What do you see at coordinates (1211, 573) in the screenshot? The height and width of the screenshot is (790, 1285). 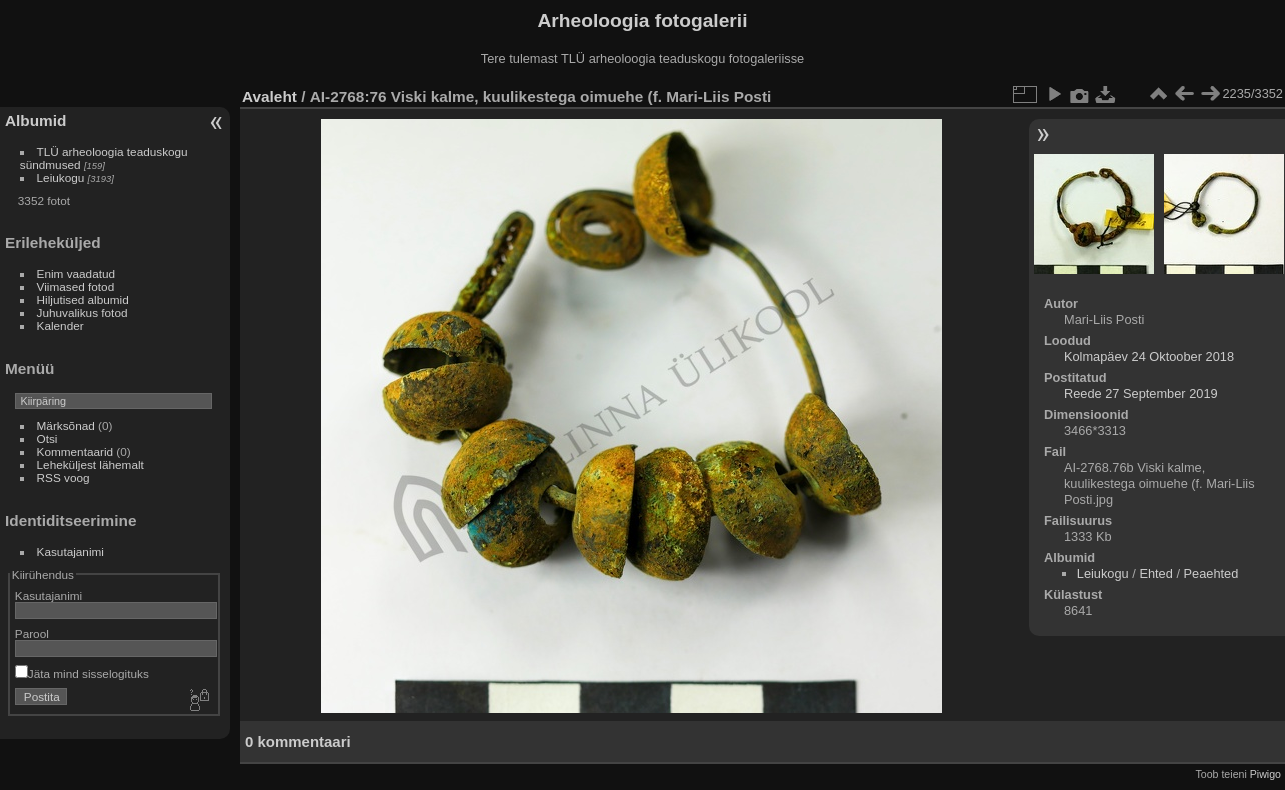 I see `Peaehted` at bounding box center [1211, 573].